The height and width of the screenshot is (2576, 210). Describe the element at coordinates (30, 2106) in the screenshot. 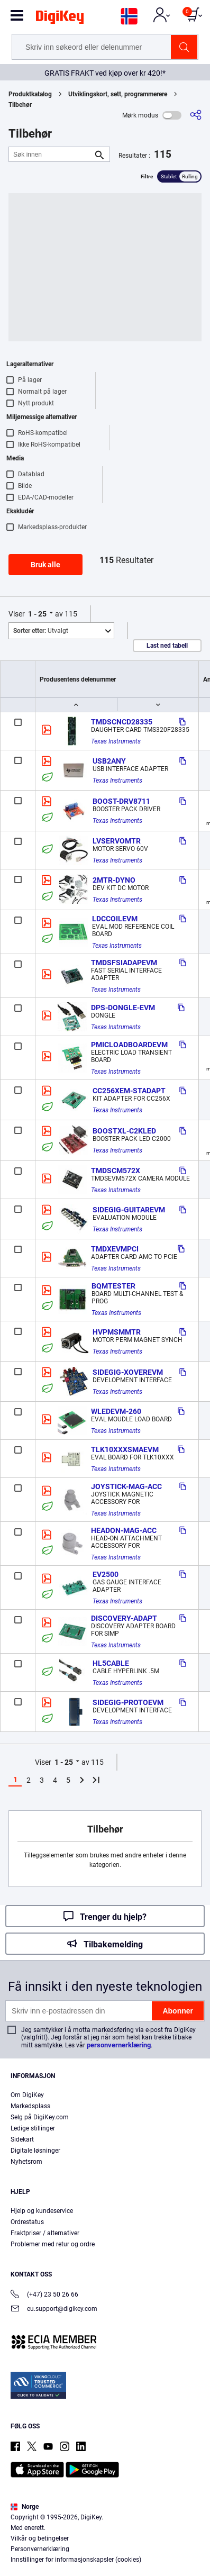

I see `Markedsplass` at that location.